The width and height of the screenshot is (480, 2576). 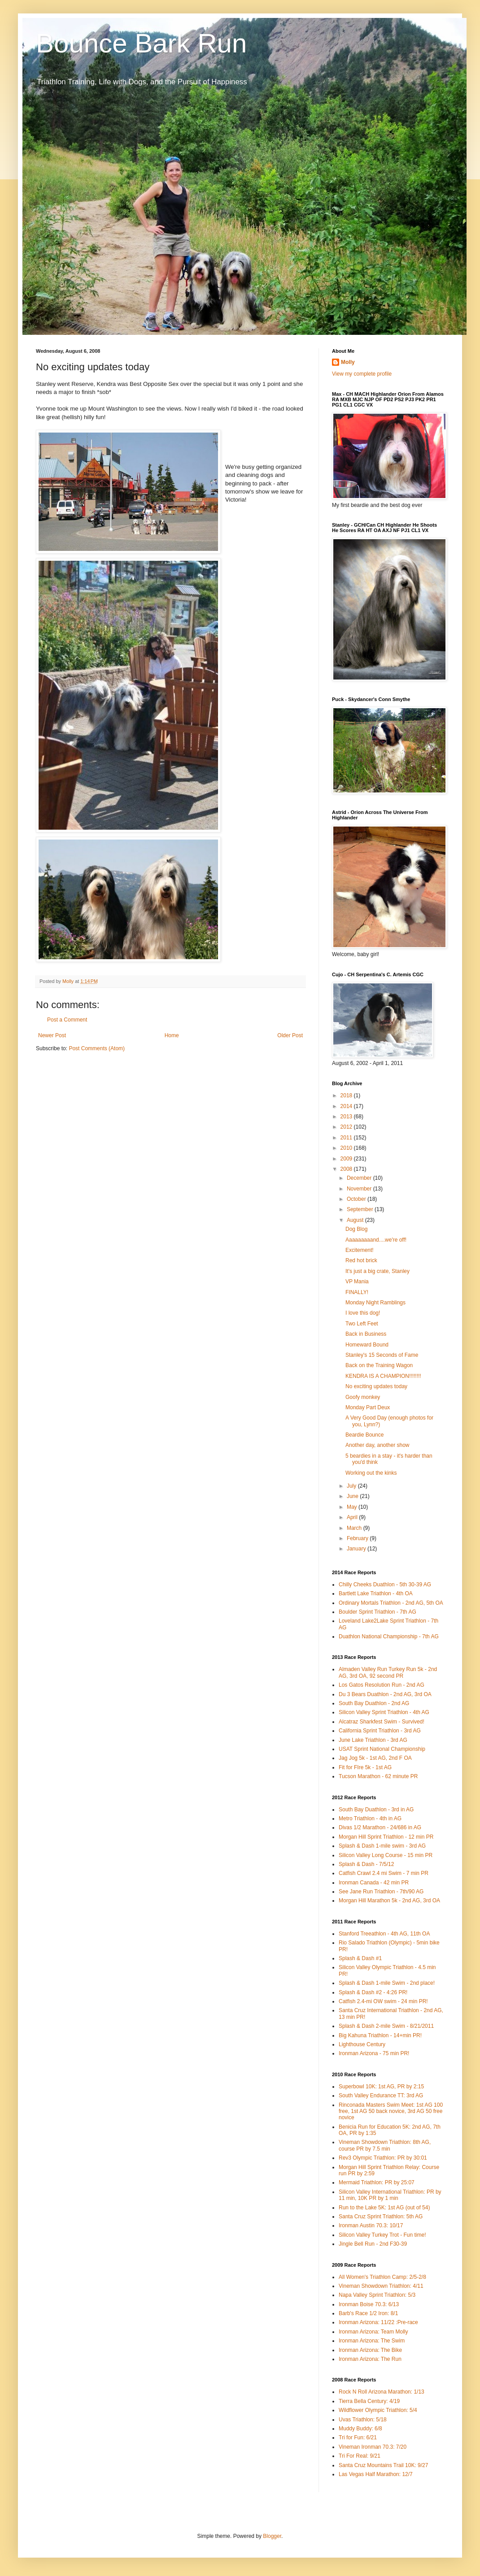 What do you see at coordinates (382, 1846) in the screenshot?
I see `Splash & Dash 1-mile swim - 3rd AG` at bounding box center [382, 1846].